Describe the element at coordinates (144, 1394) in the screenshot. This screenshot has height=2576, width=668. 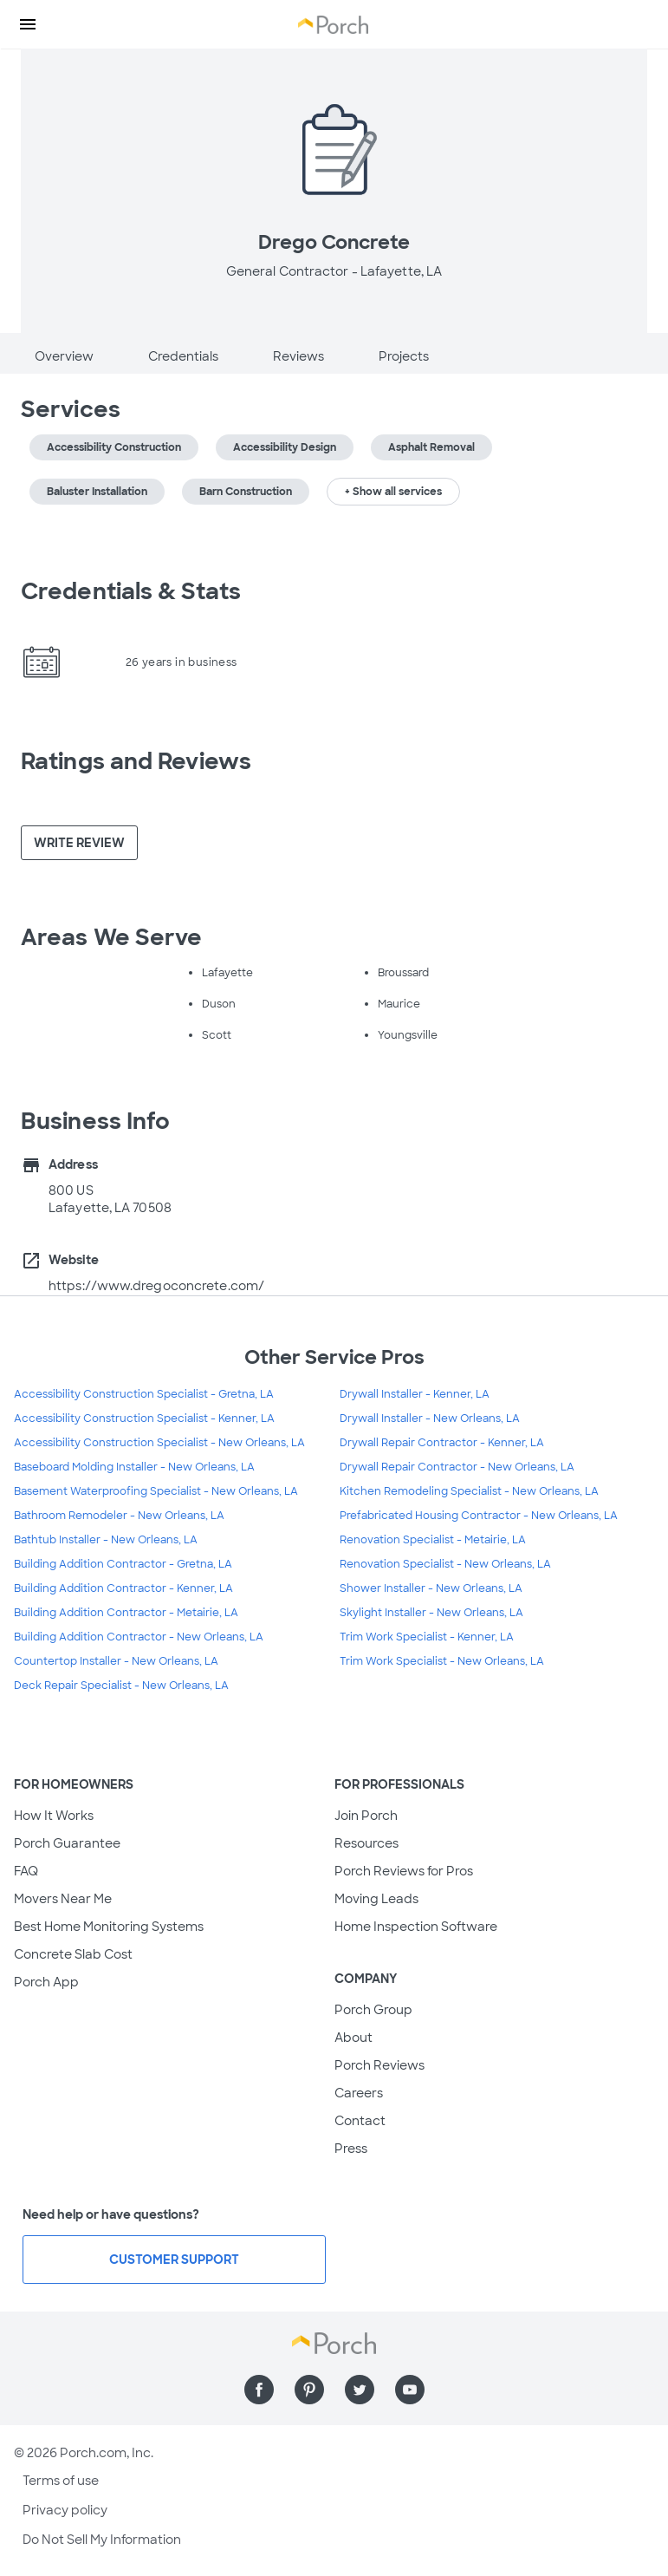
I see `Accessibility Construction Specialist - Gretna, LA` at that location.